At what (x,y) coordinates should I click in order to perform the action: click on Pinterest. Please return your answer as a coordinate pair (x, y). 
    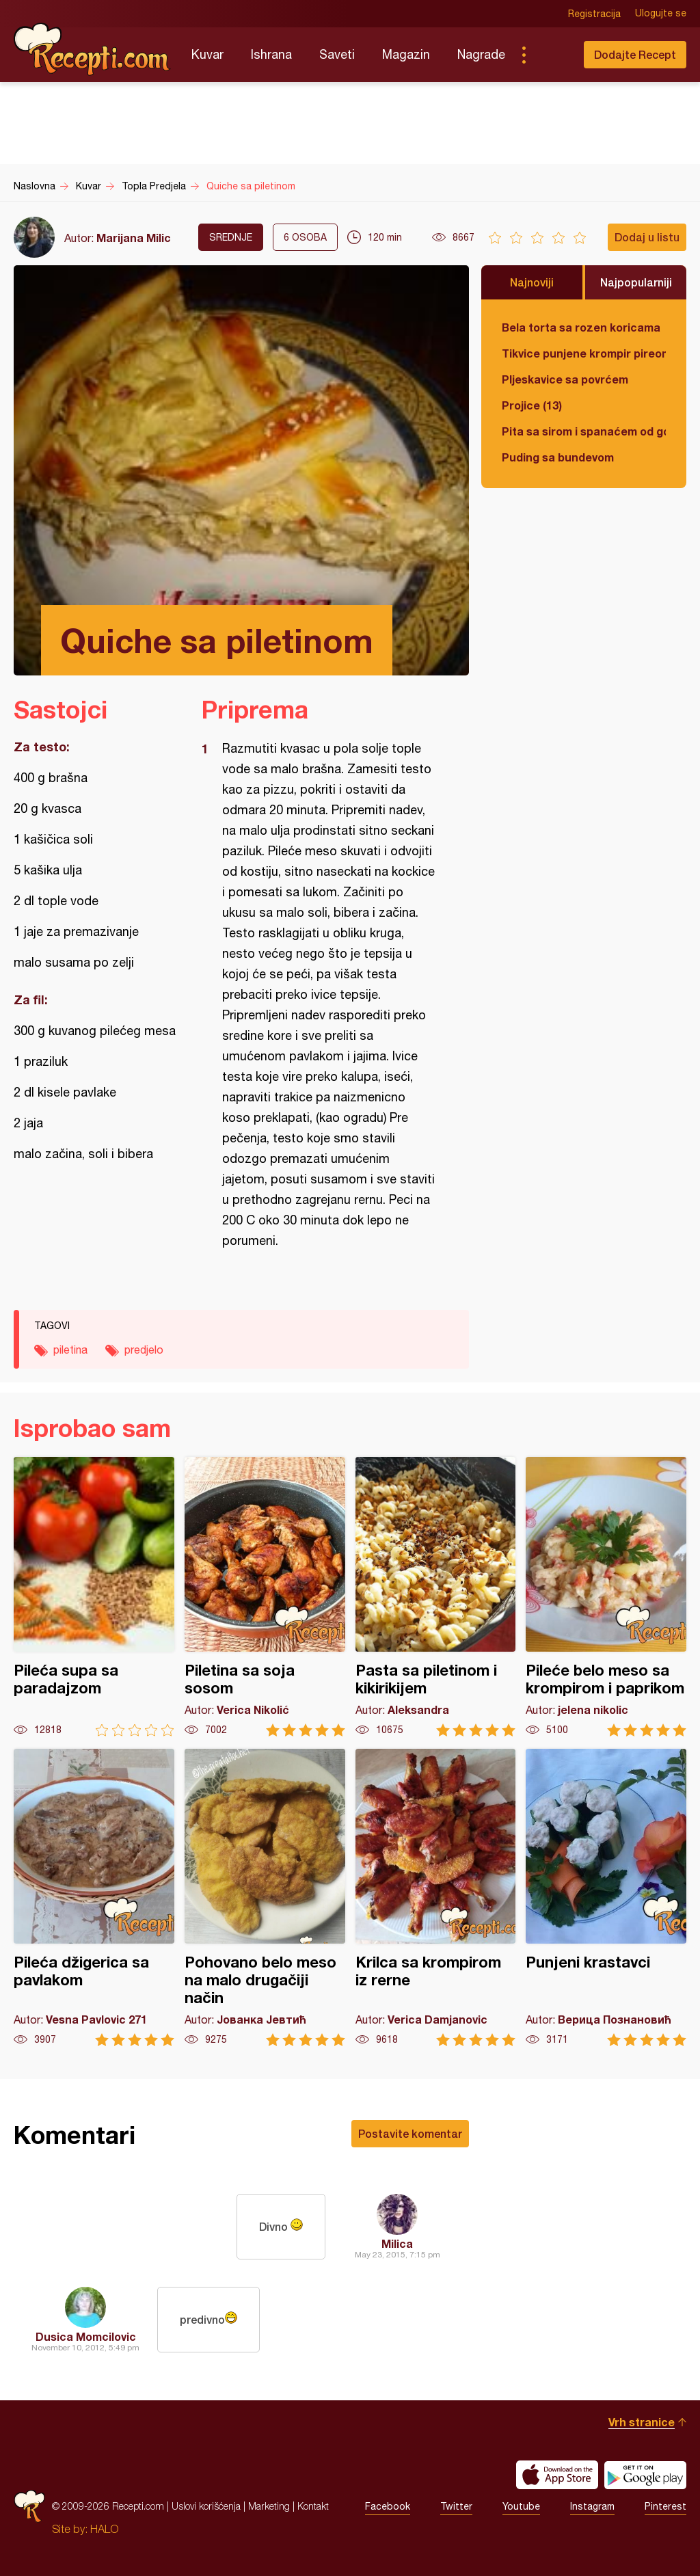
    Looking at the image, I should click on (665, 2506).